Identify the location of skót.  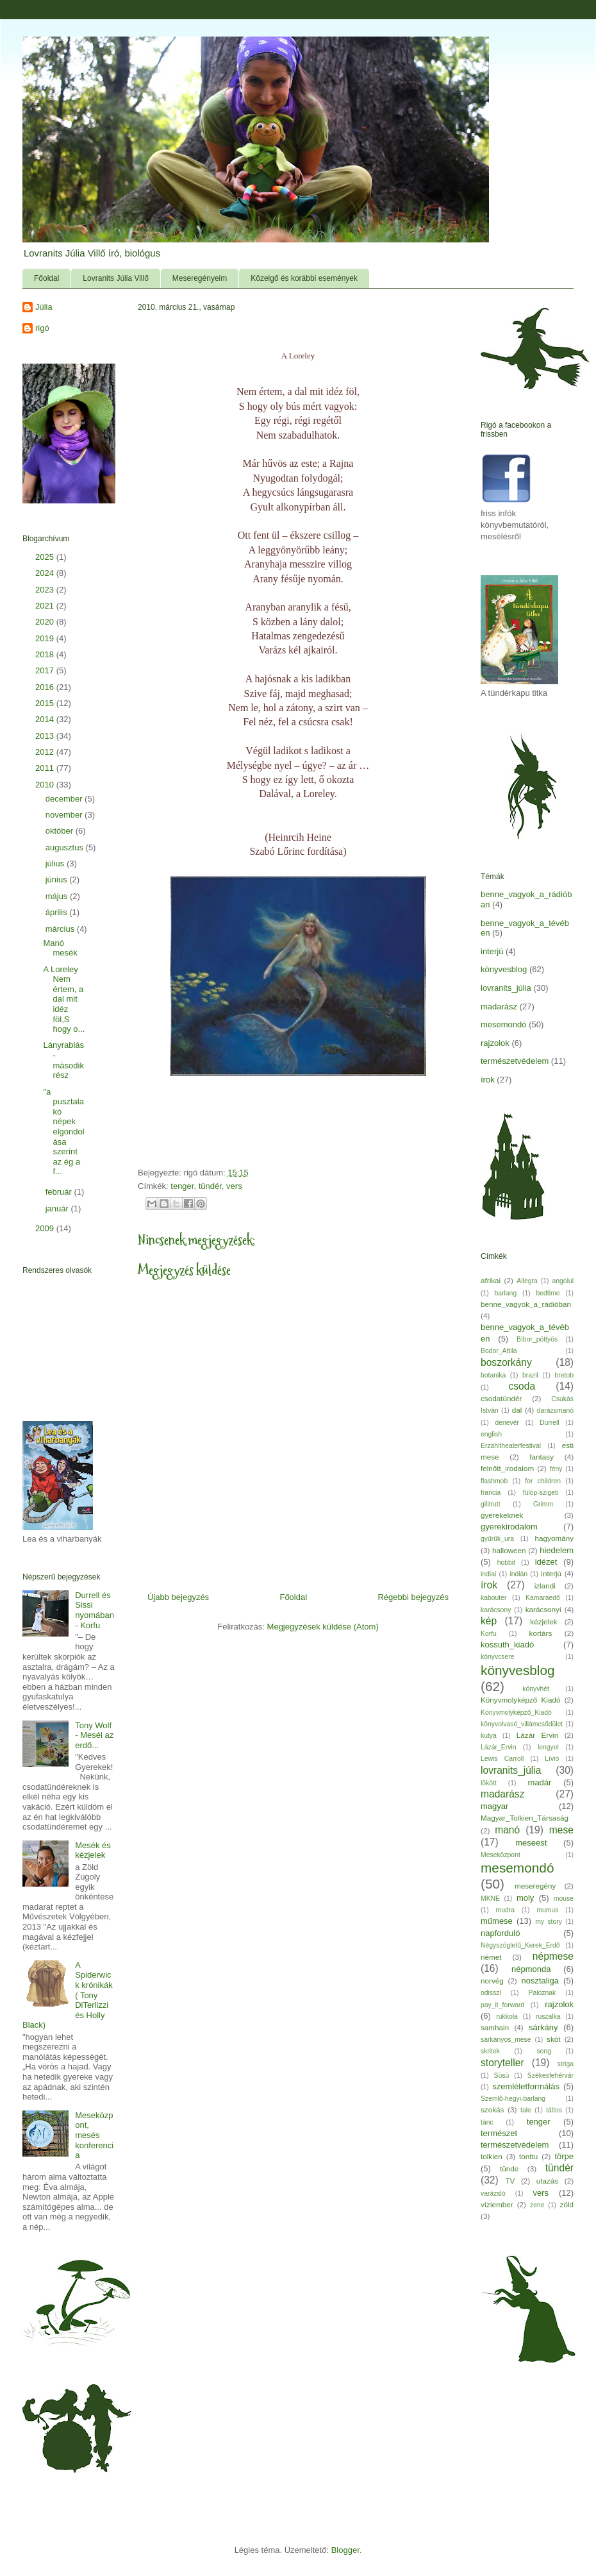
(553, 2039).